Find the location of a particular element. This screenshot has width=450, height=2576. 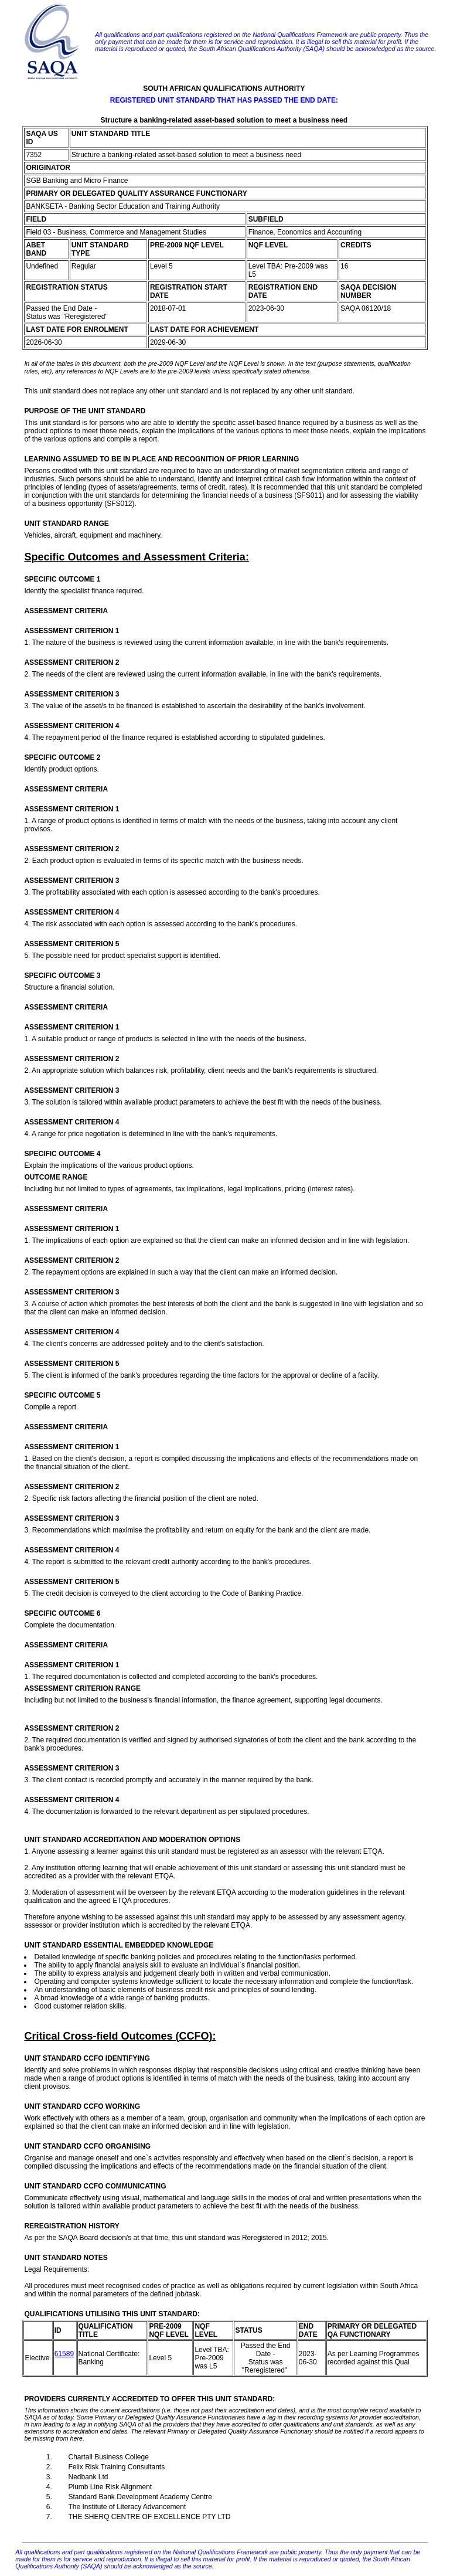

61589 is located at coordinates (64, 2354).